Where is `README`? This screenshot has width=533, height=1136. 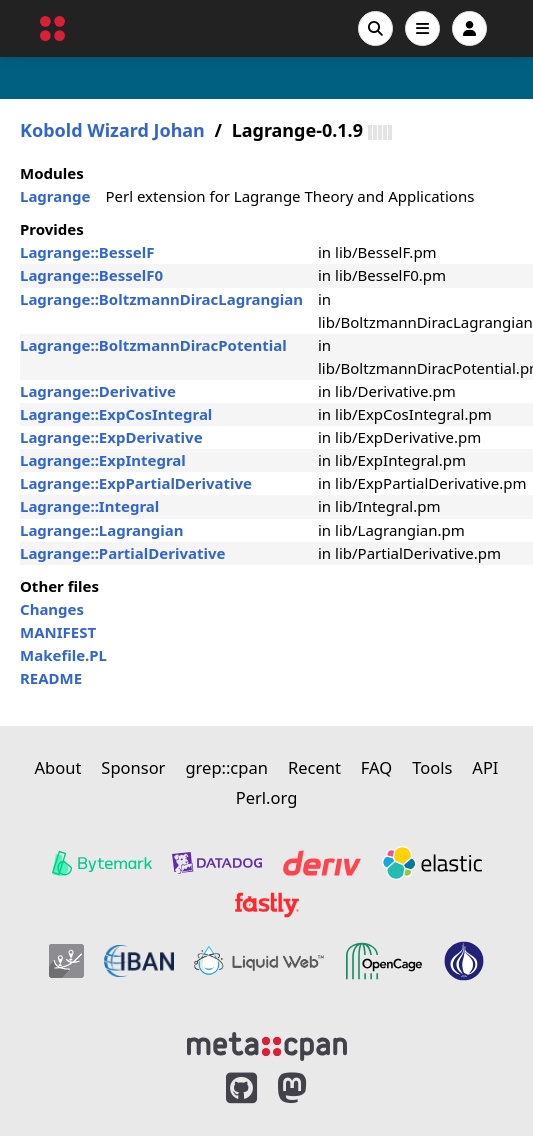 README is located at coordinates (51, 678).